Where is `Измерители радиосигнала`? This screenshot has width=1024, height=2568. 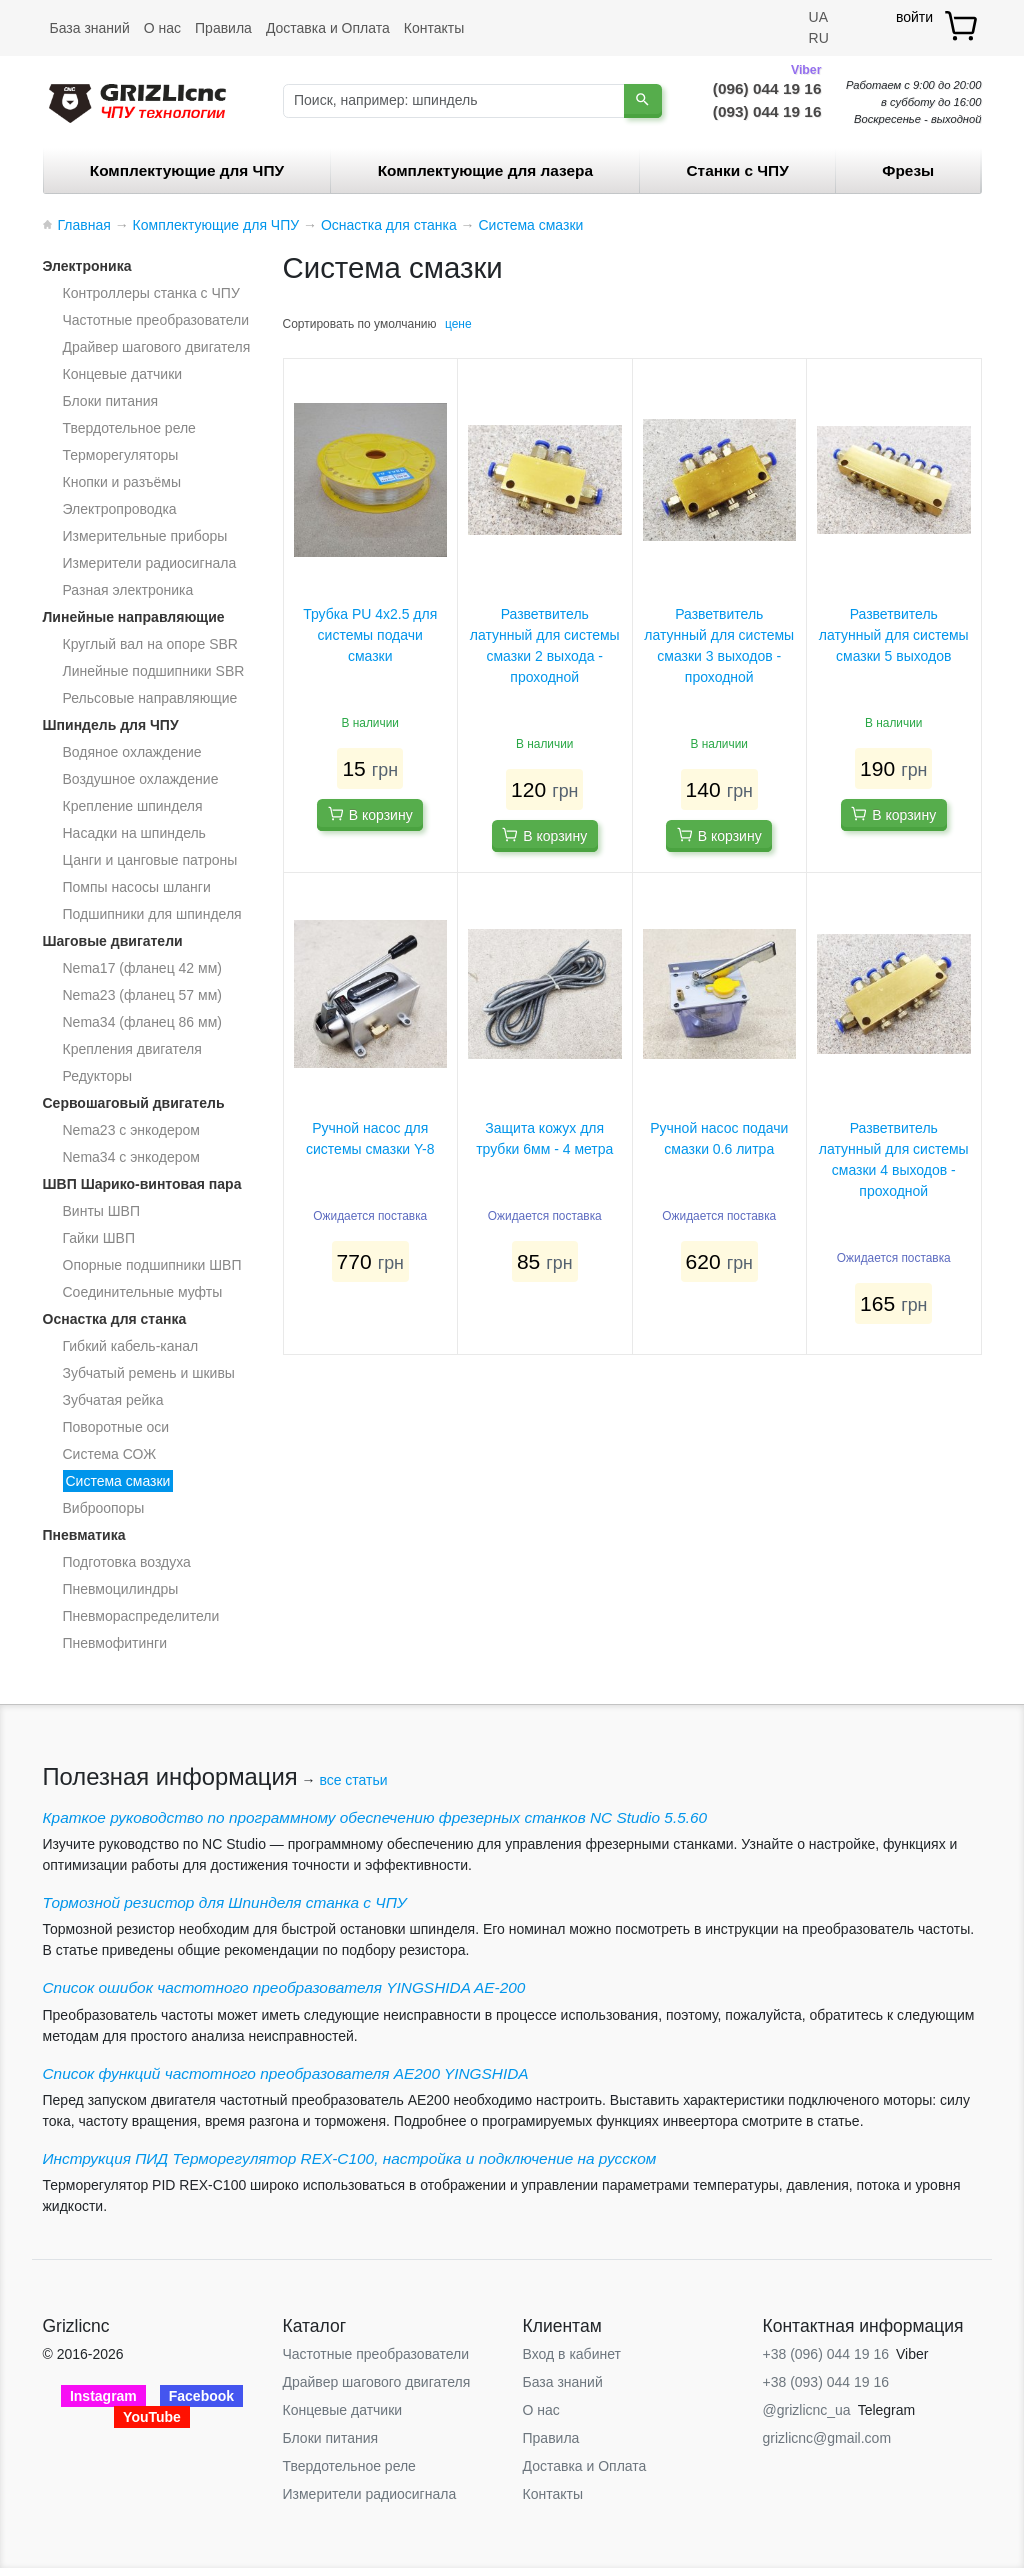
Измерители радиосигнала is located at coordinates (150, 563).